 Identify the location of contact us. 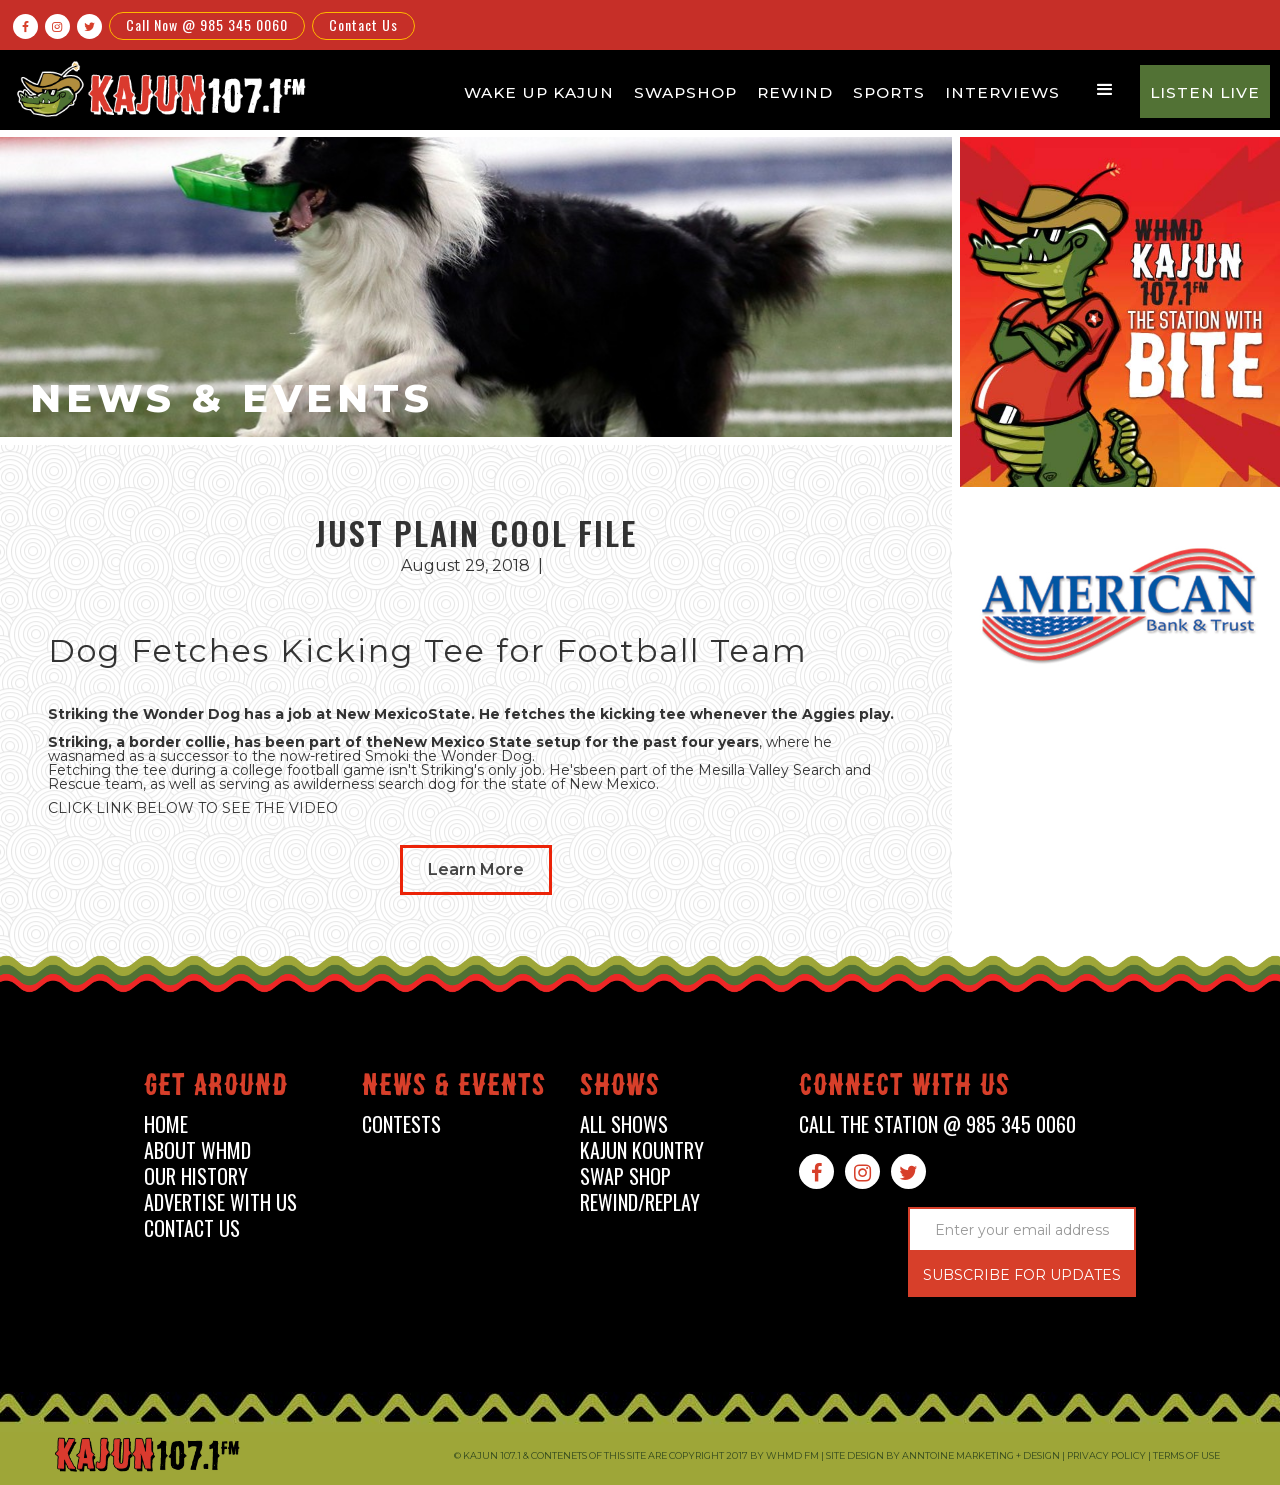
(192, 1228).